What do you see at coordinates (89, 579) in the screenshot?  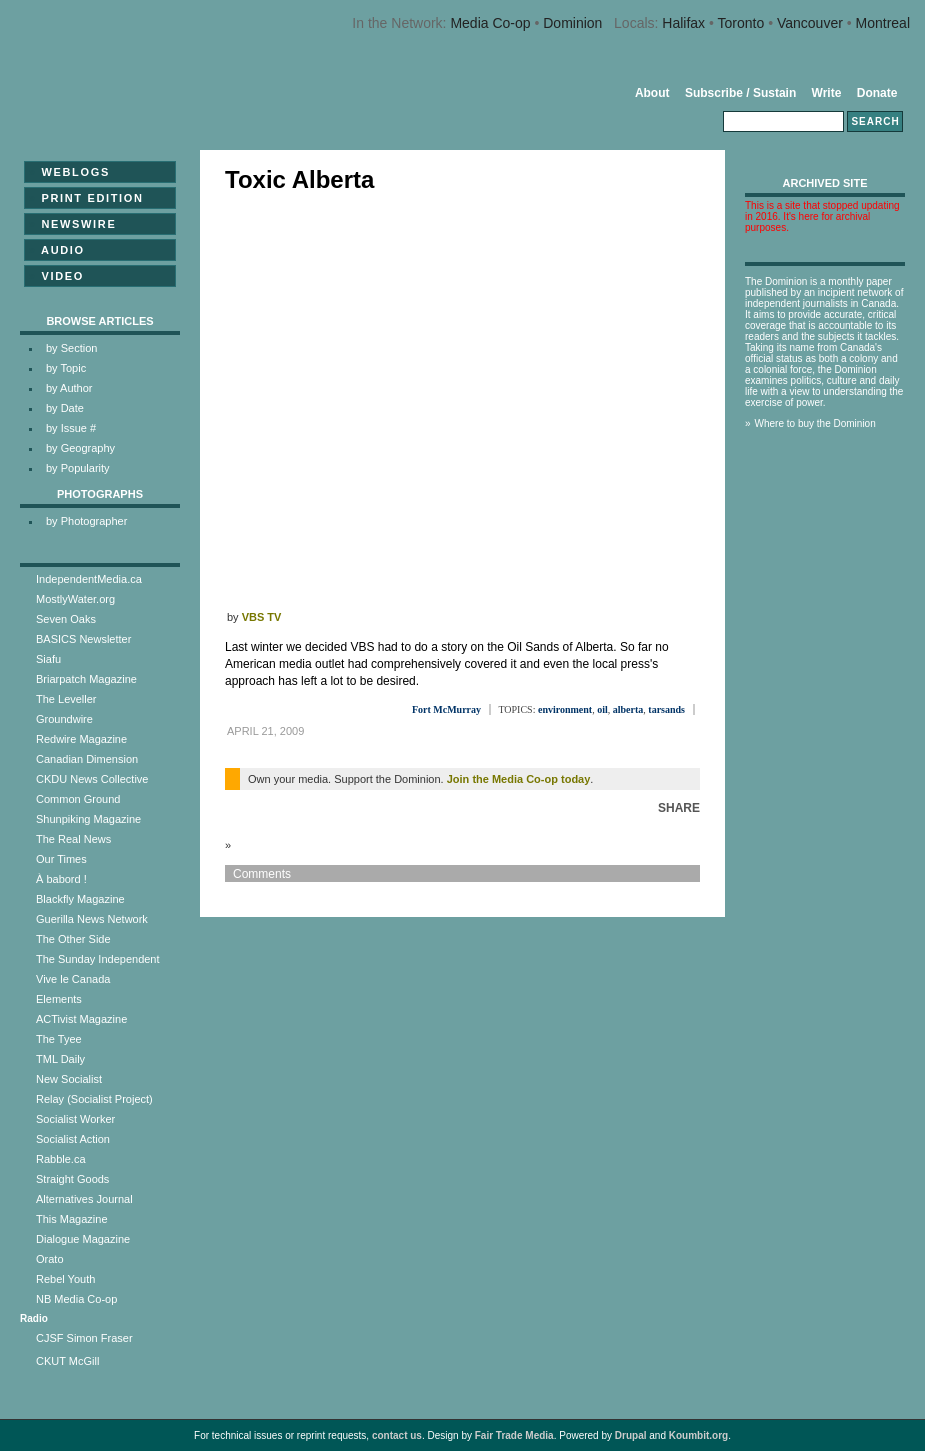 I see `IndependentMedia.ca` at bounding box center [89, 579].